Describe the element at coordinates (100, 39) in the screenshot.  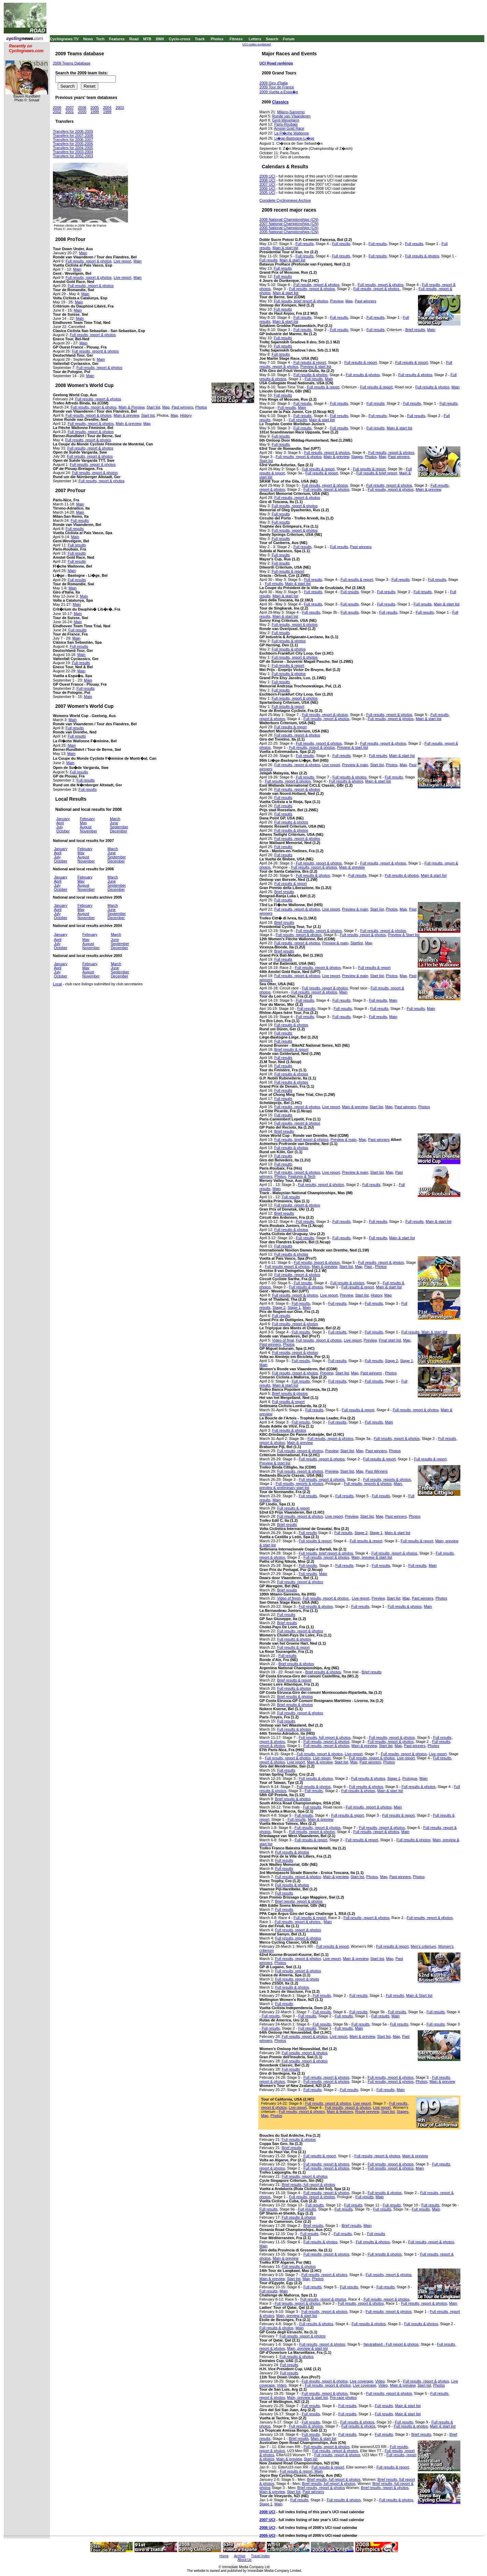
I see `Tech` at that location.